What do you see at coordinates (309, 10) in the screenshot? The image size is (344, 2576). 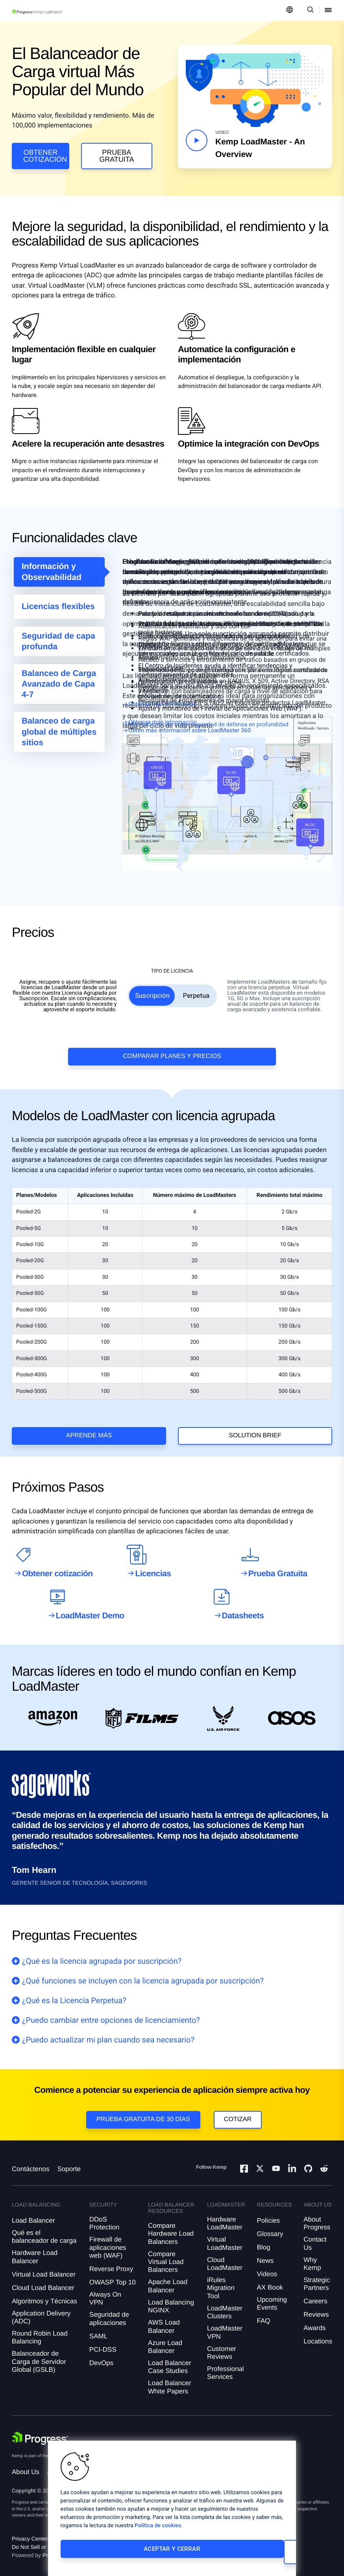 I see `[Open Search Dropdown]` at bounding box center [309, 10].